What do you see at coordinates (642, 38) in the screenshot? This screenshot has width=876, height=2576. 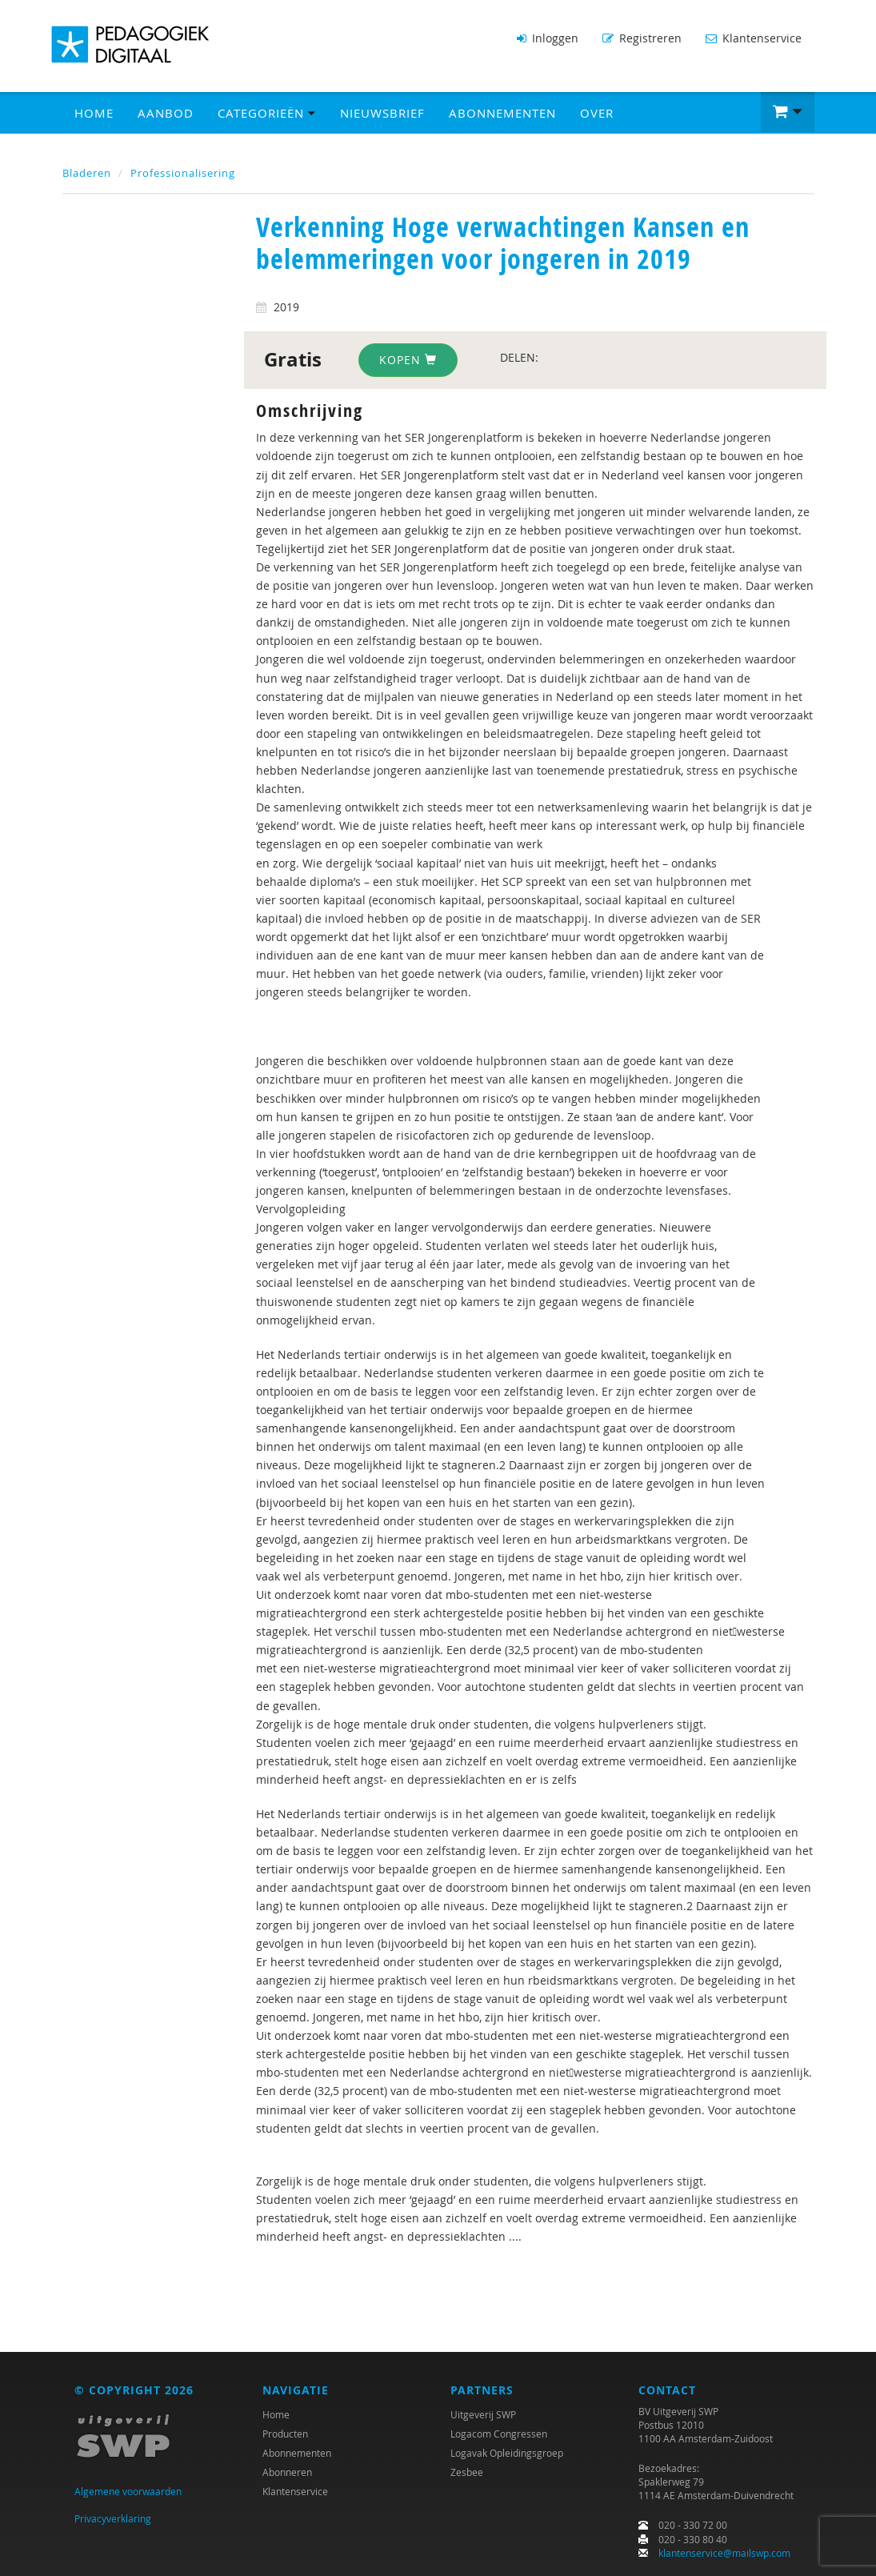 I see `Registreren` at bounding box center [642, 38].